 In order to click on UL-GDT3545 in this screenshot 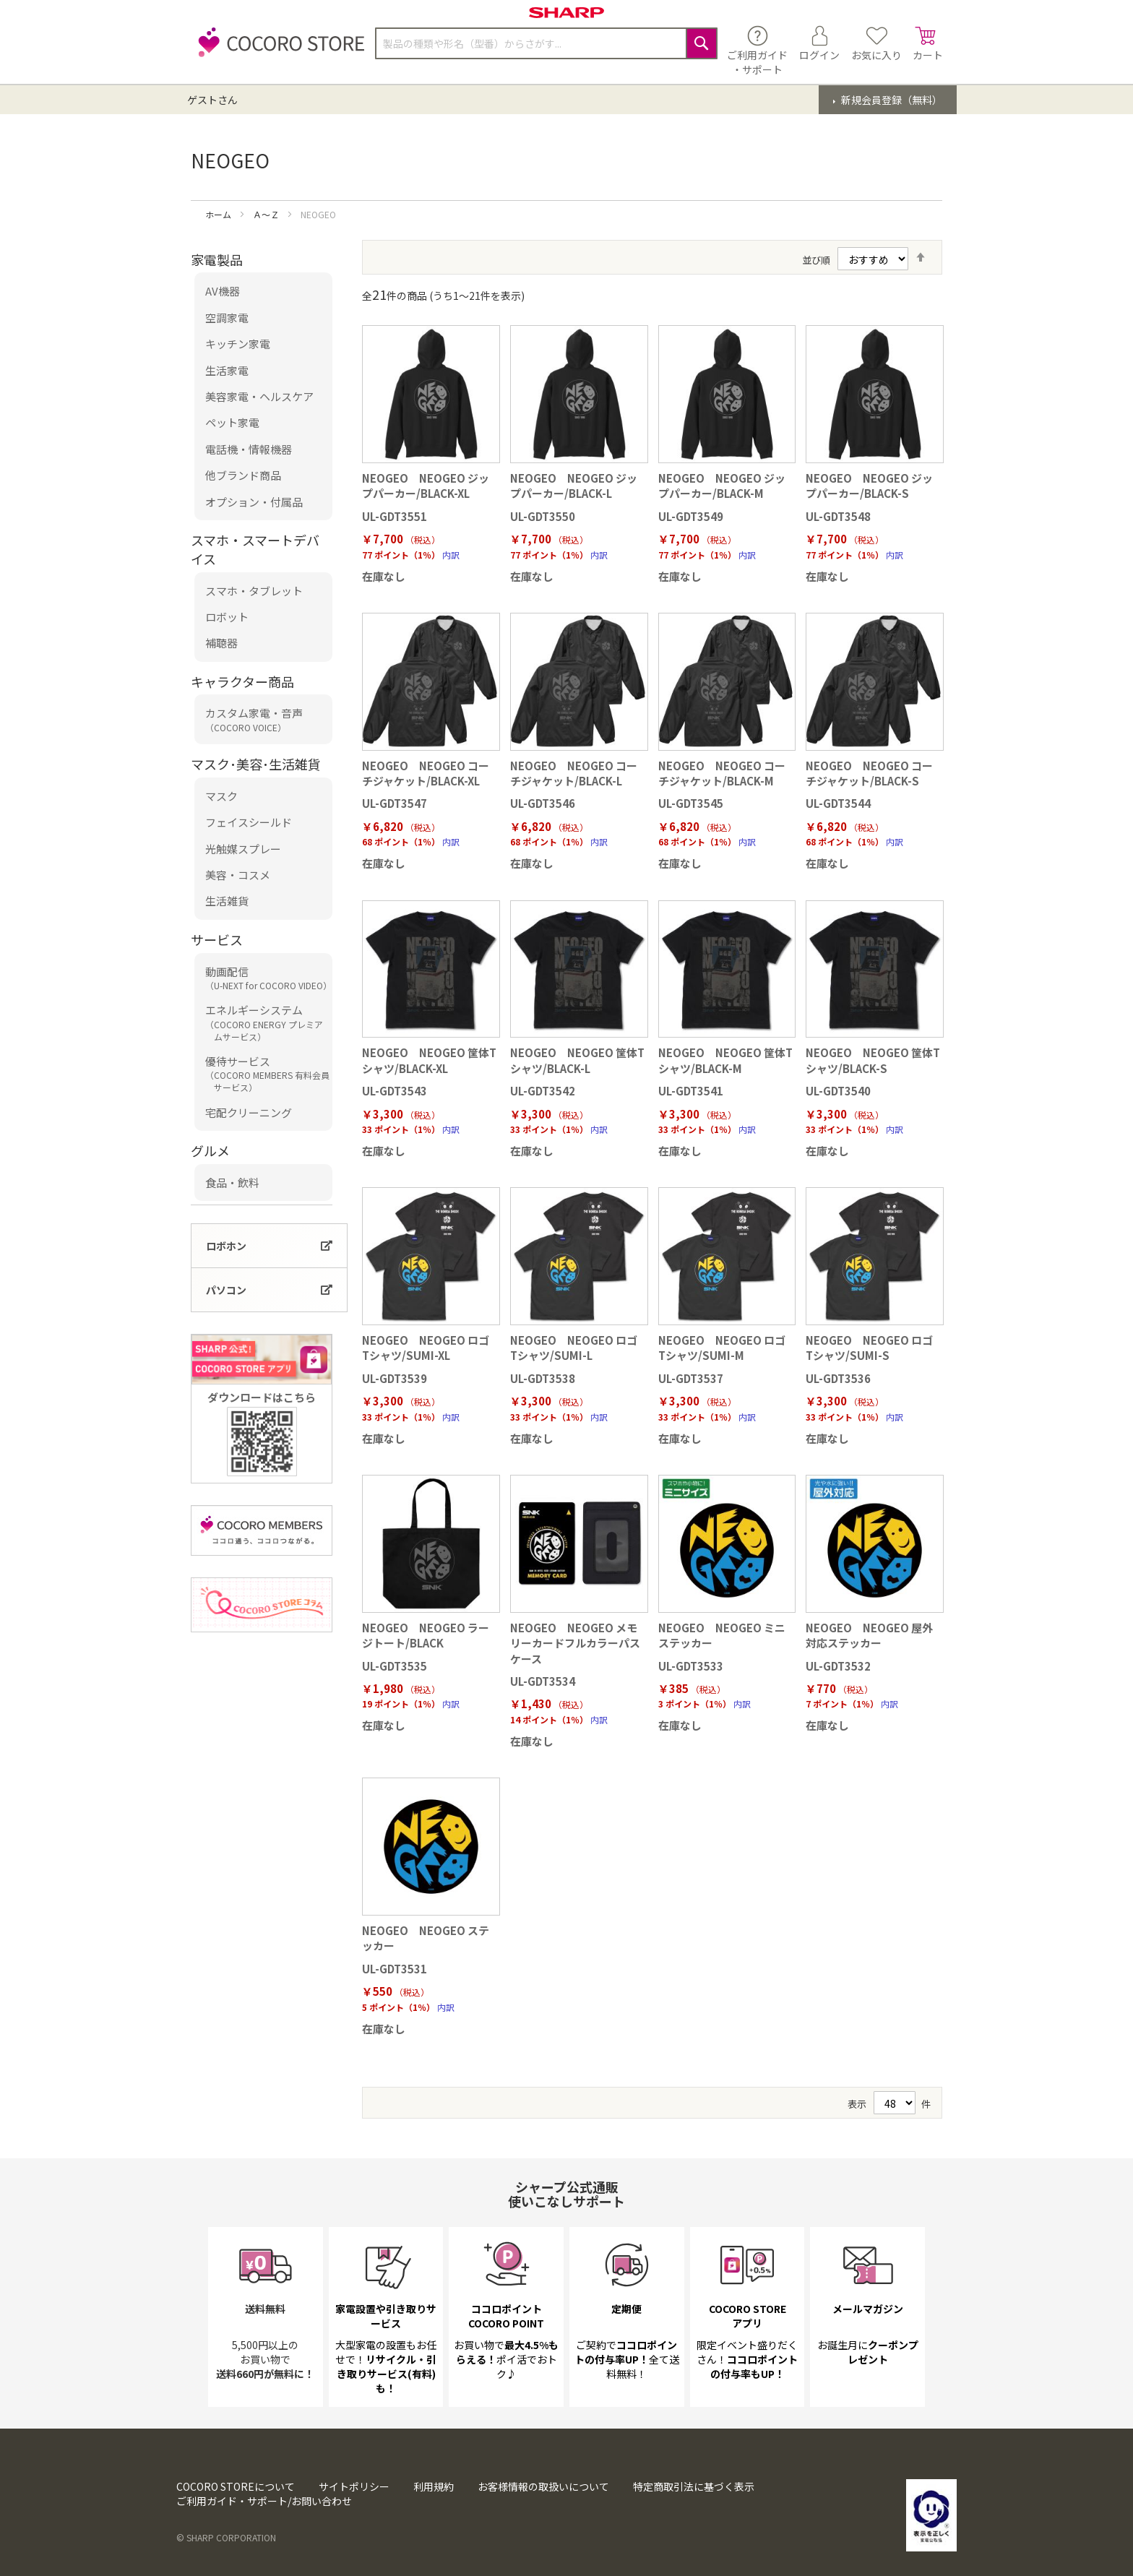, I will do `click(690, 803)`.